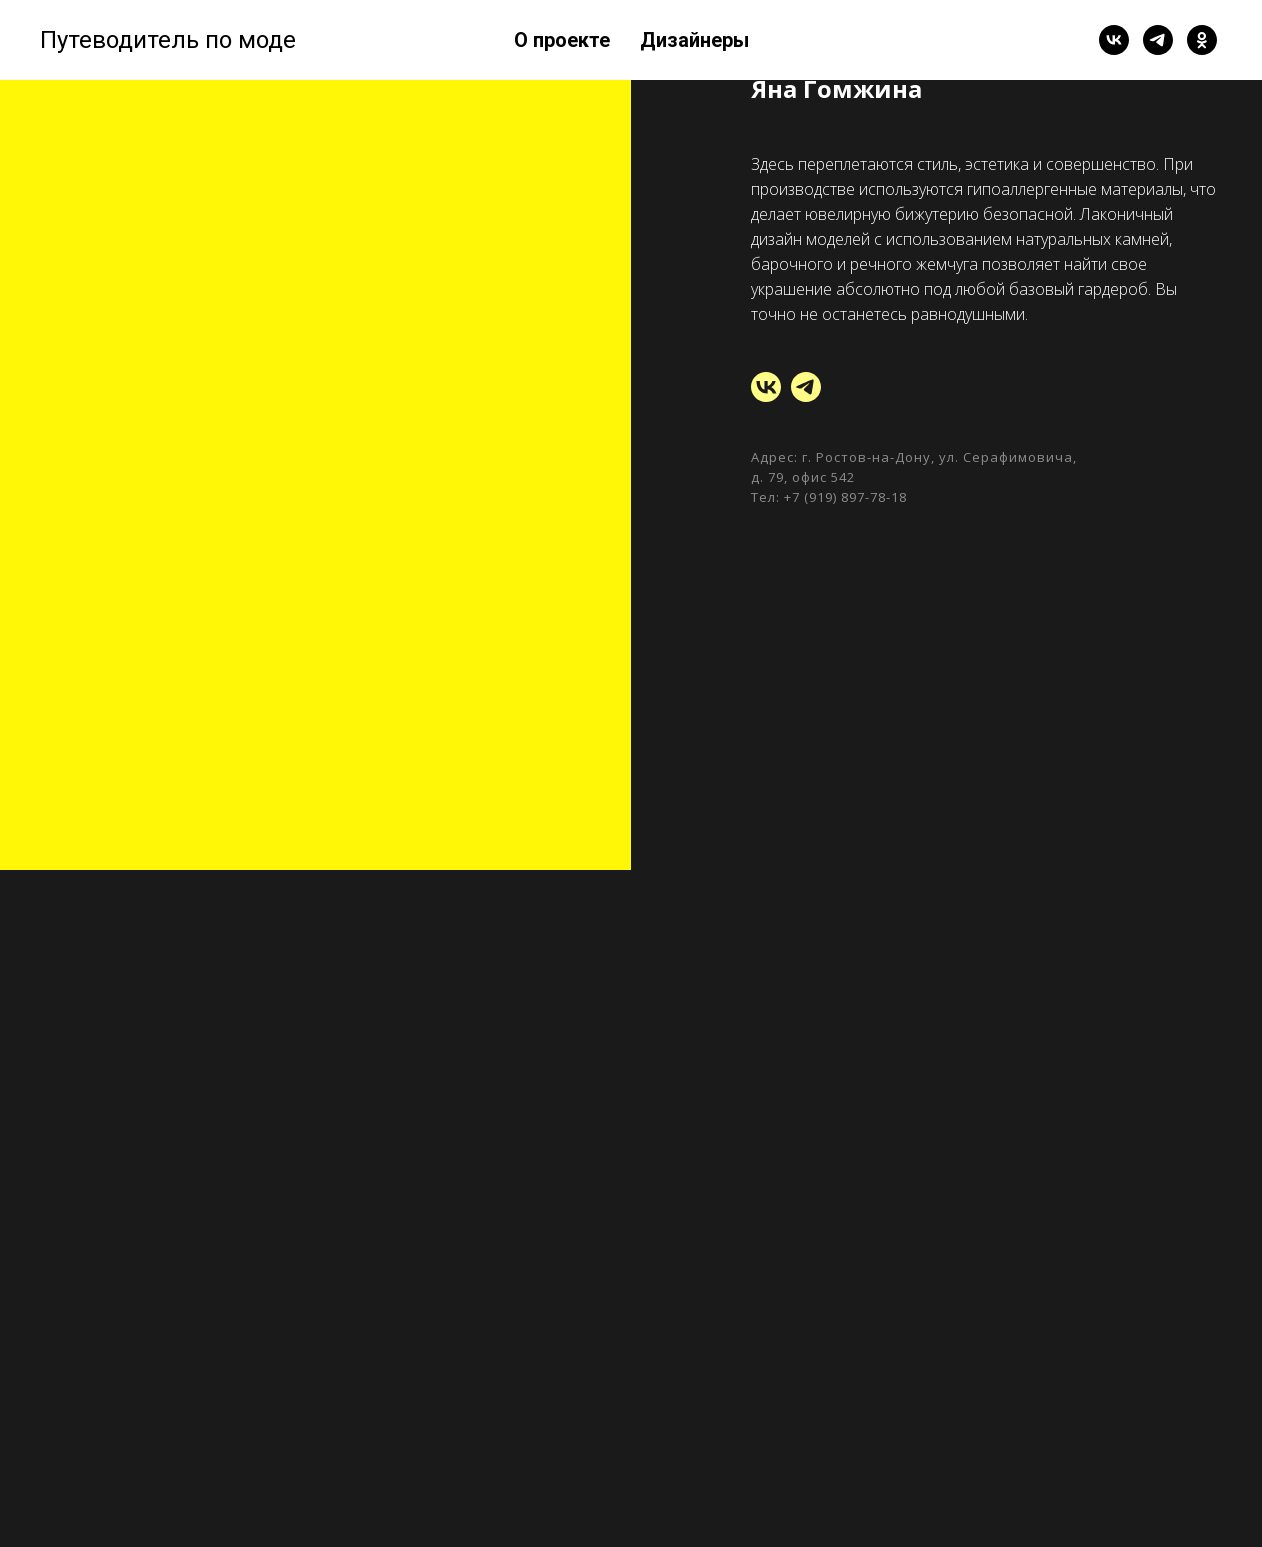  What do you see at coordinates (694, 40) in the screenshot?
I see `Дизайнеры` at bounding box center [694, 40].